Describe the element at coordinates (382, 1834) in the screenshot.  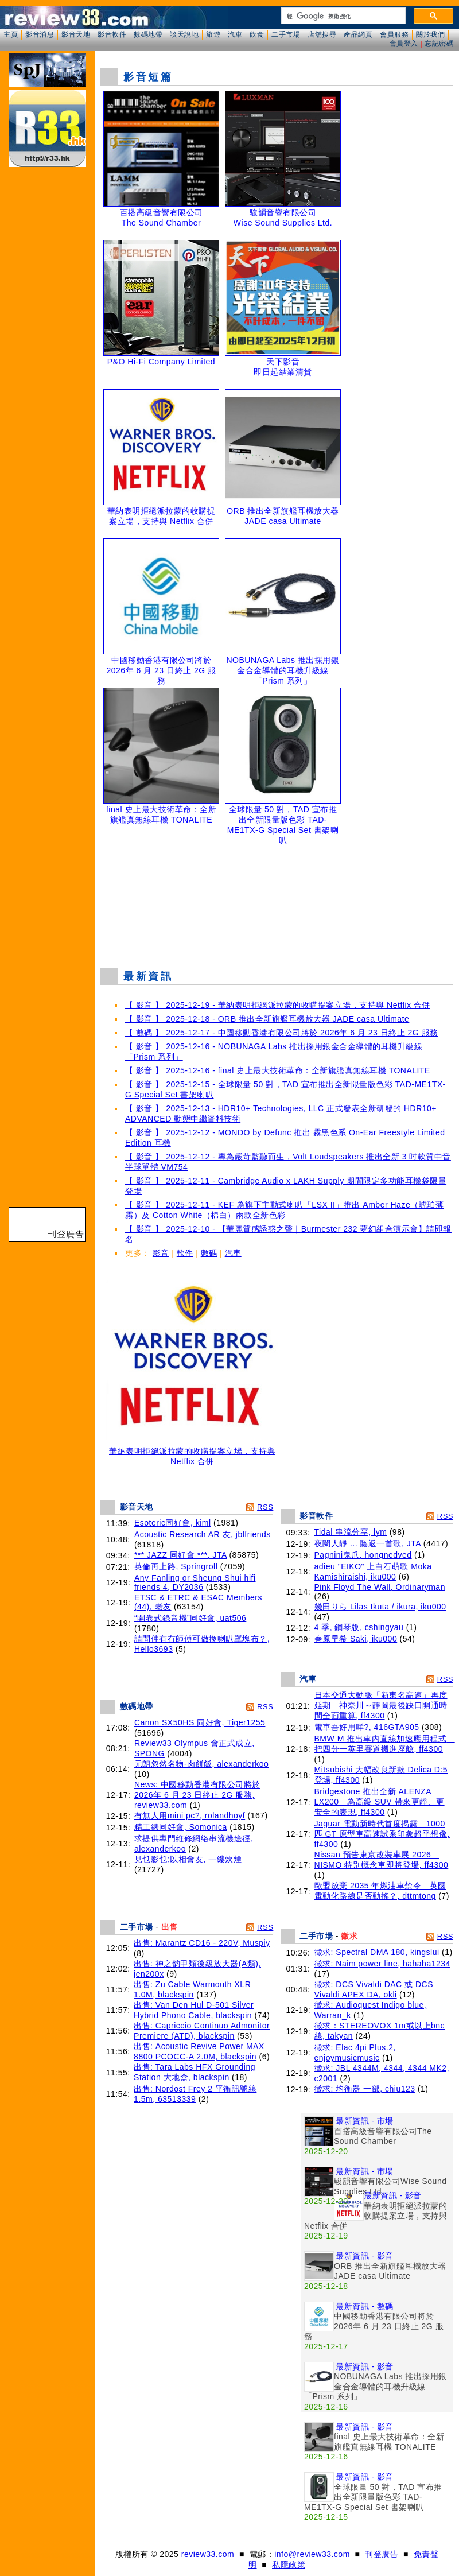
I see `Jaguar 電動新時代首度揭露 1000 匹 GT 原型車高速試乘印象超乎想像, ff4300` at that location.